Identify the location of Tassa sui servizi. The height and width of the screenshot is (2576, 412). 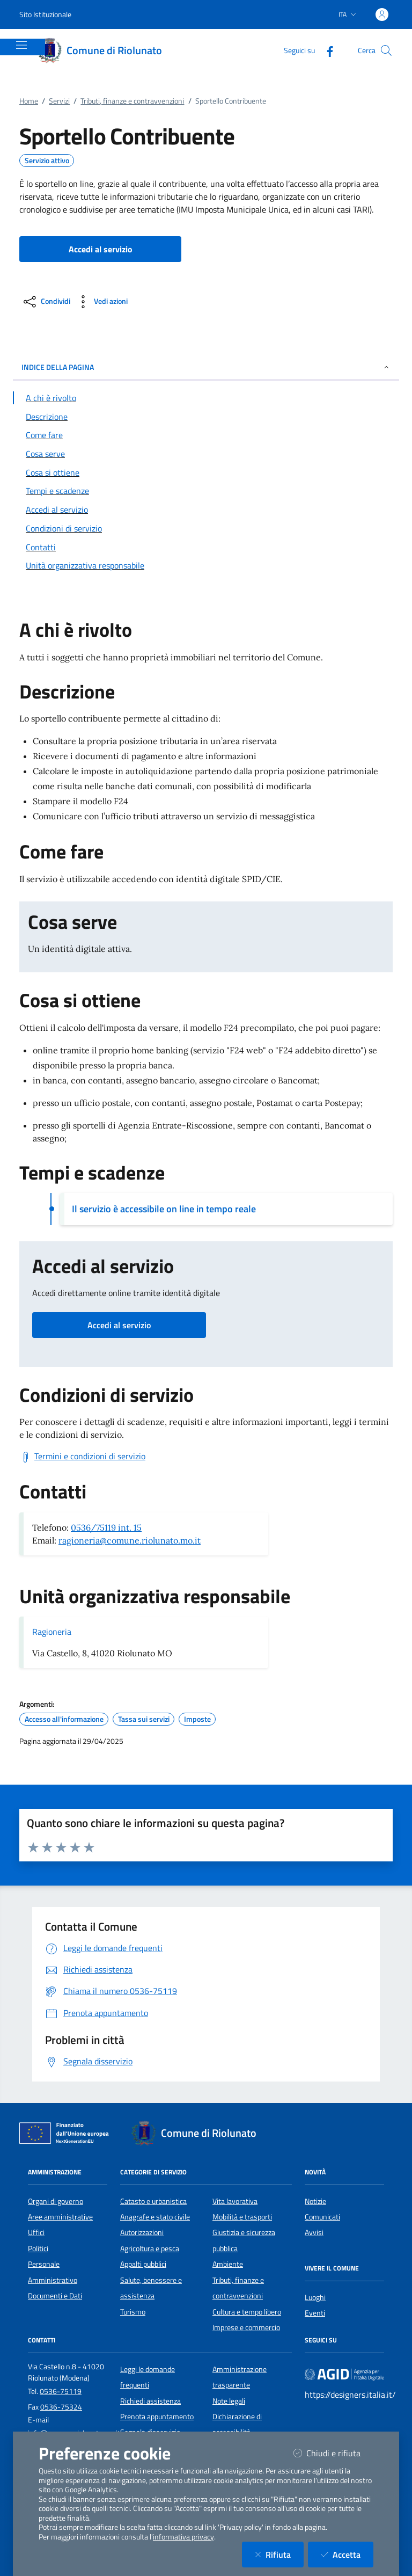
(144, 1719).